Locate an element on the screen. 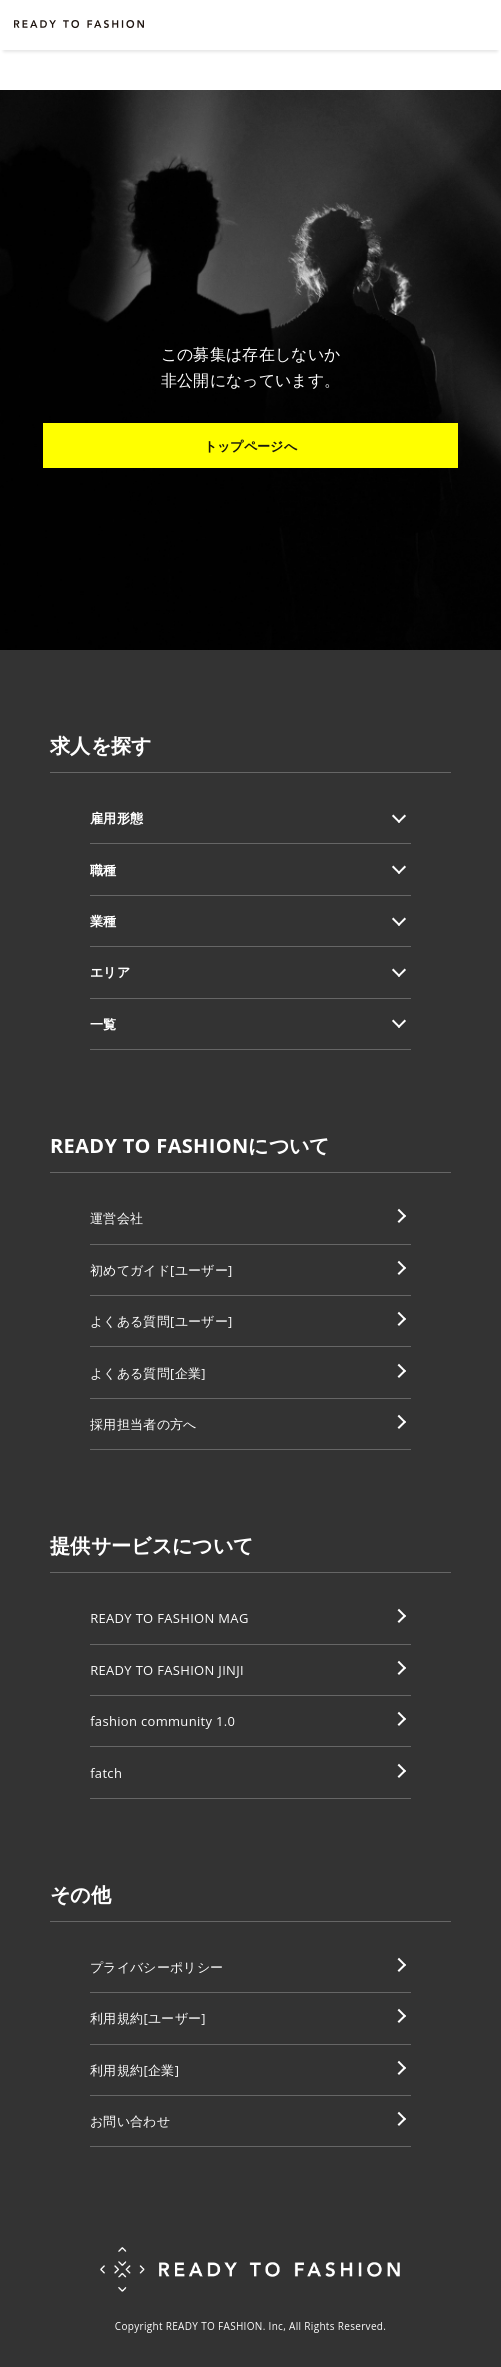  よくある質問[企業] is located at coordinates (148, 1373).